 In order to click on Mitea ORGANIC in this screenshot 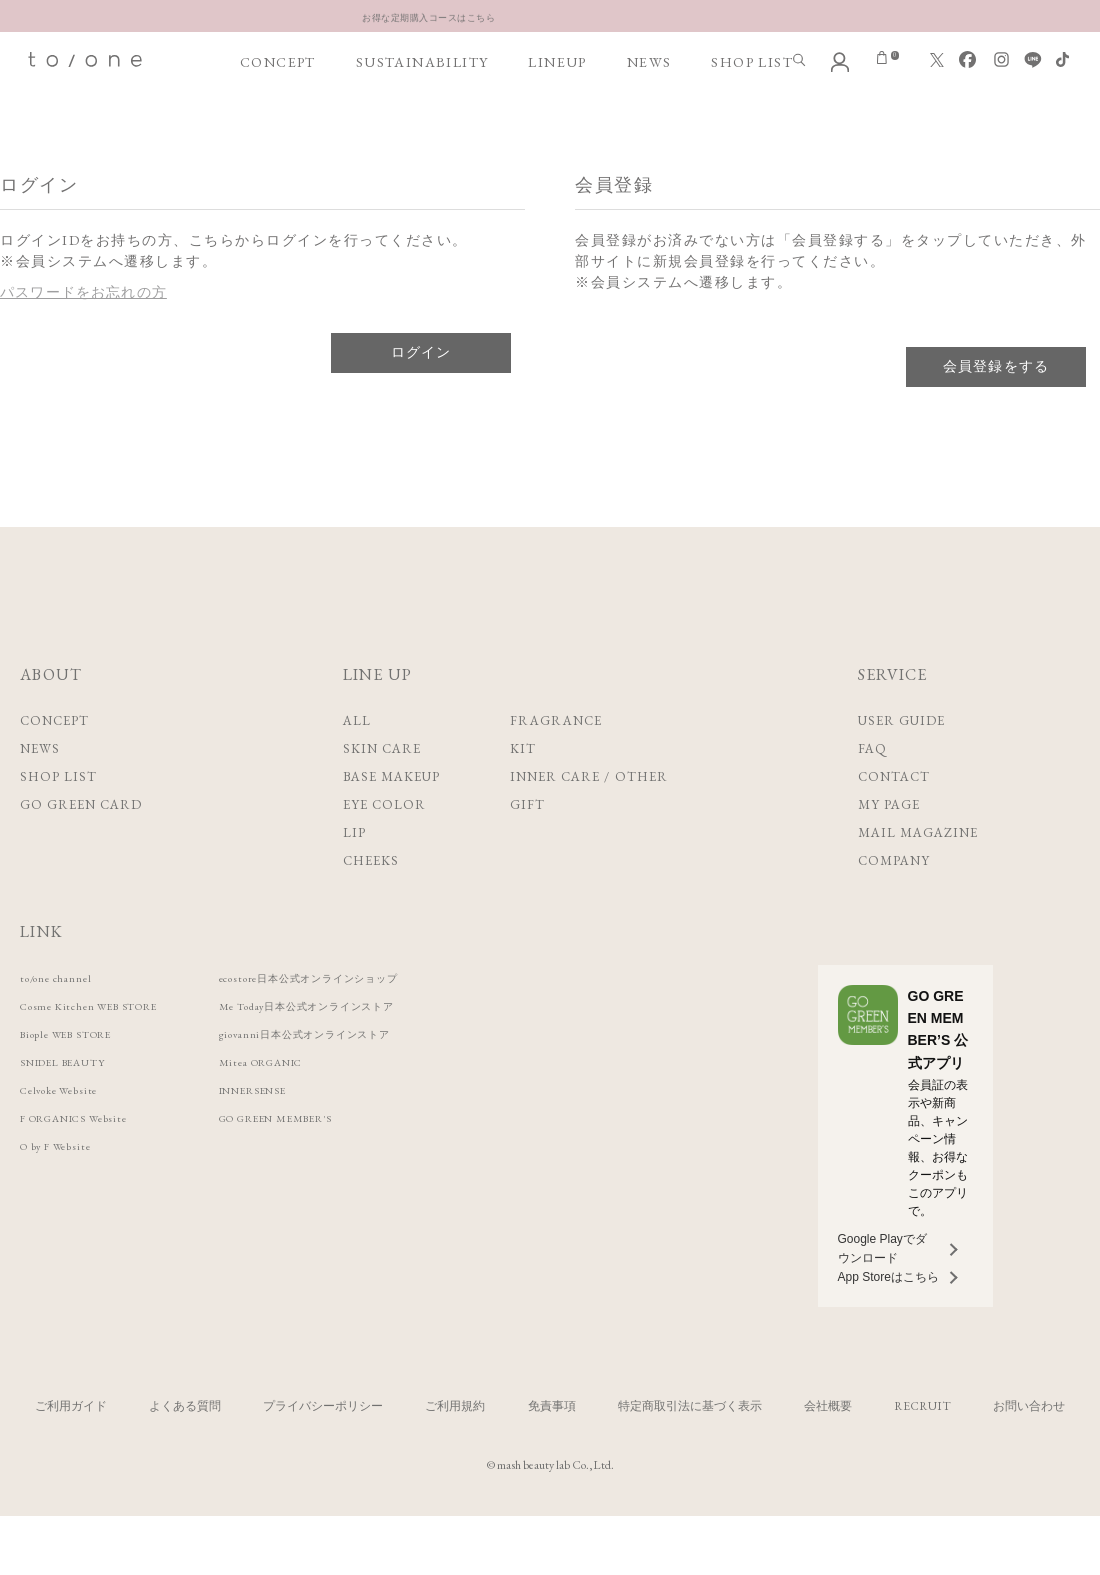, I will do `click(316, 1101)`.